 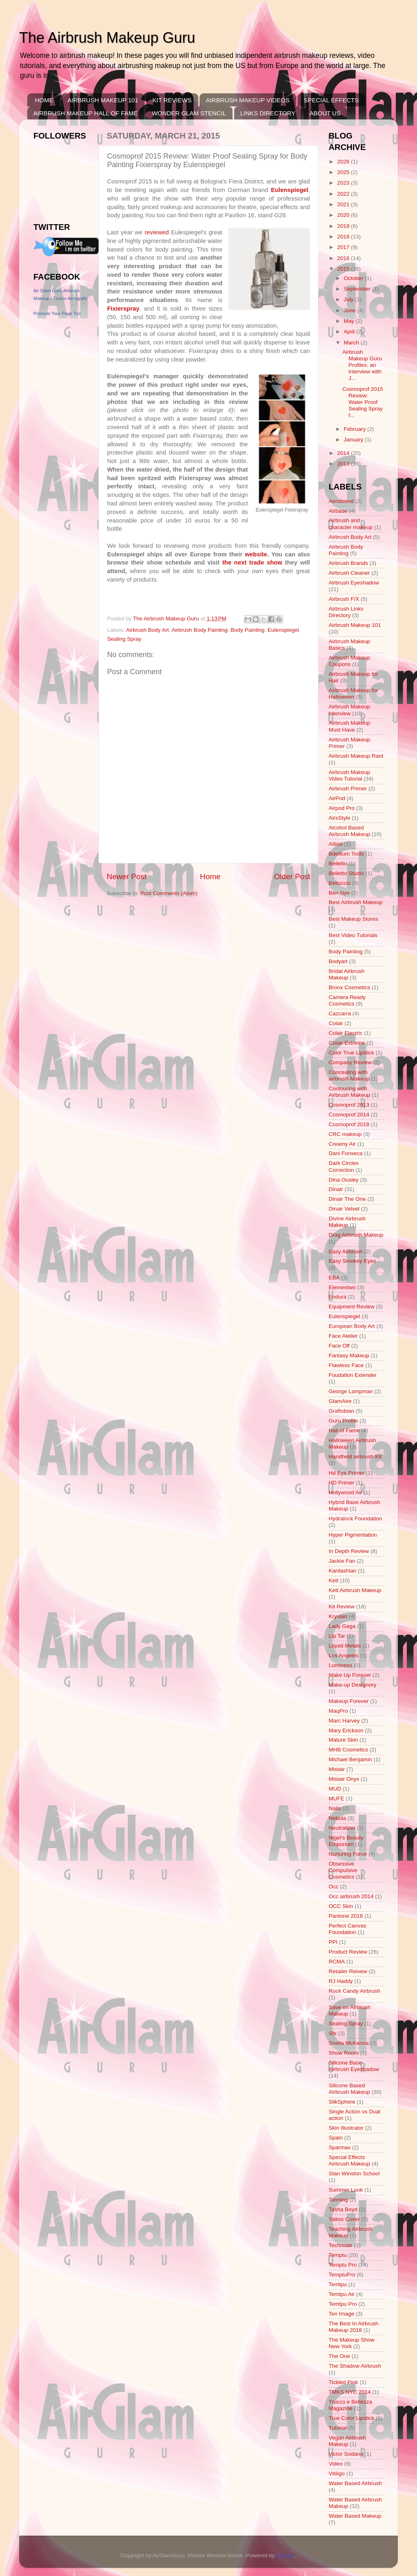 What do you see at coordinates (342, 1626) in the screenshot?
I see `Lady Gaga` at bounding box center [342, 1626].